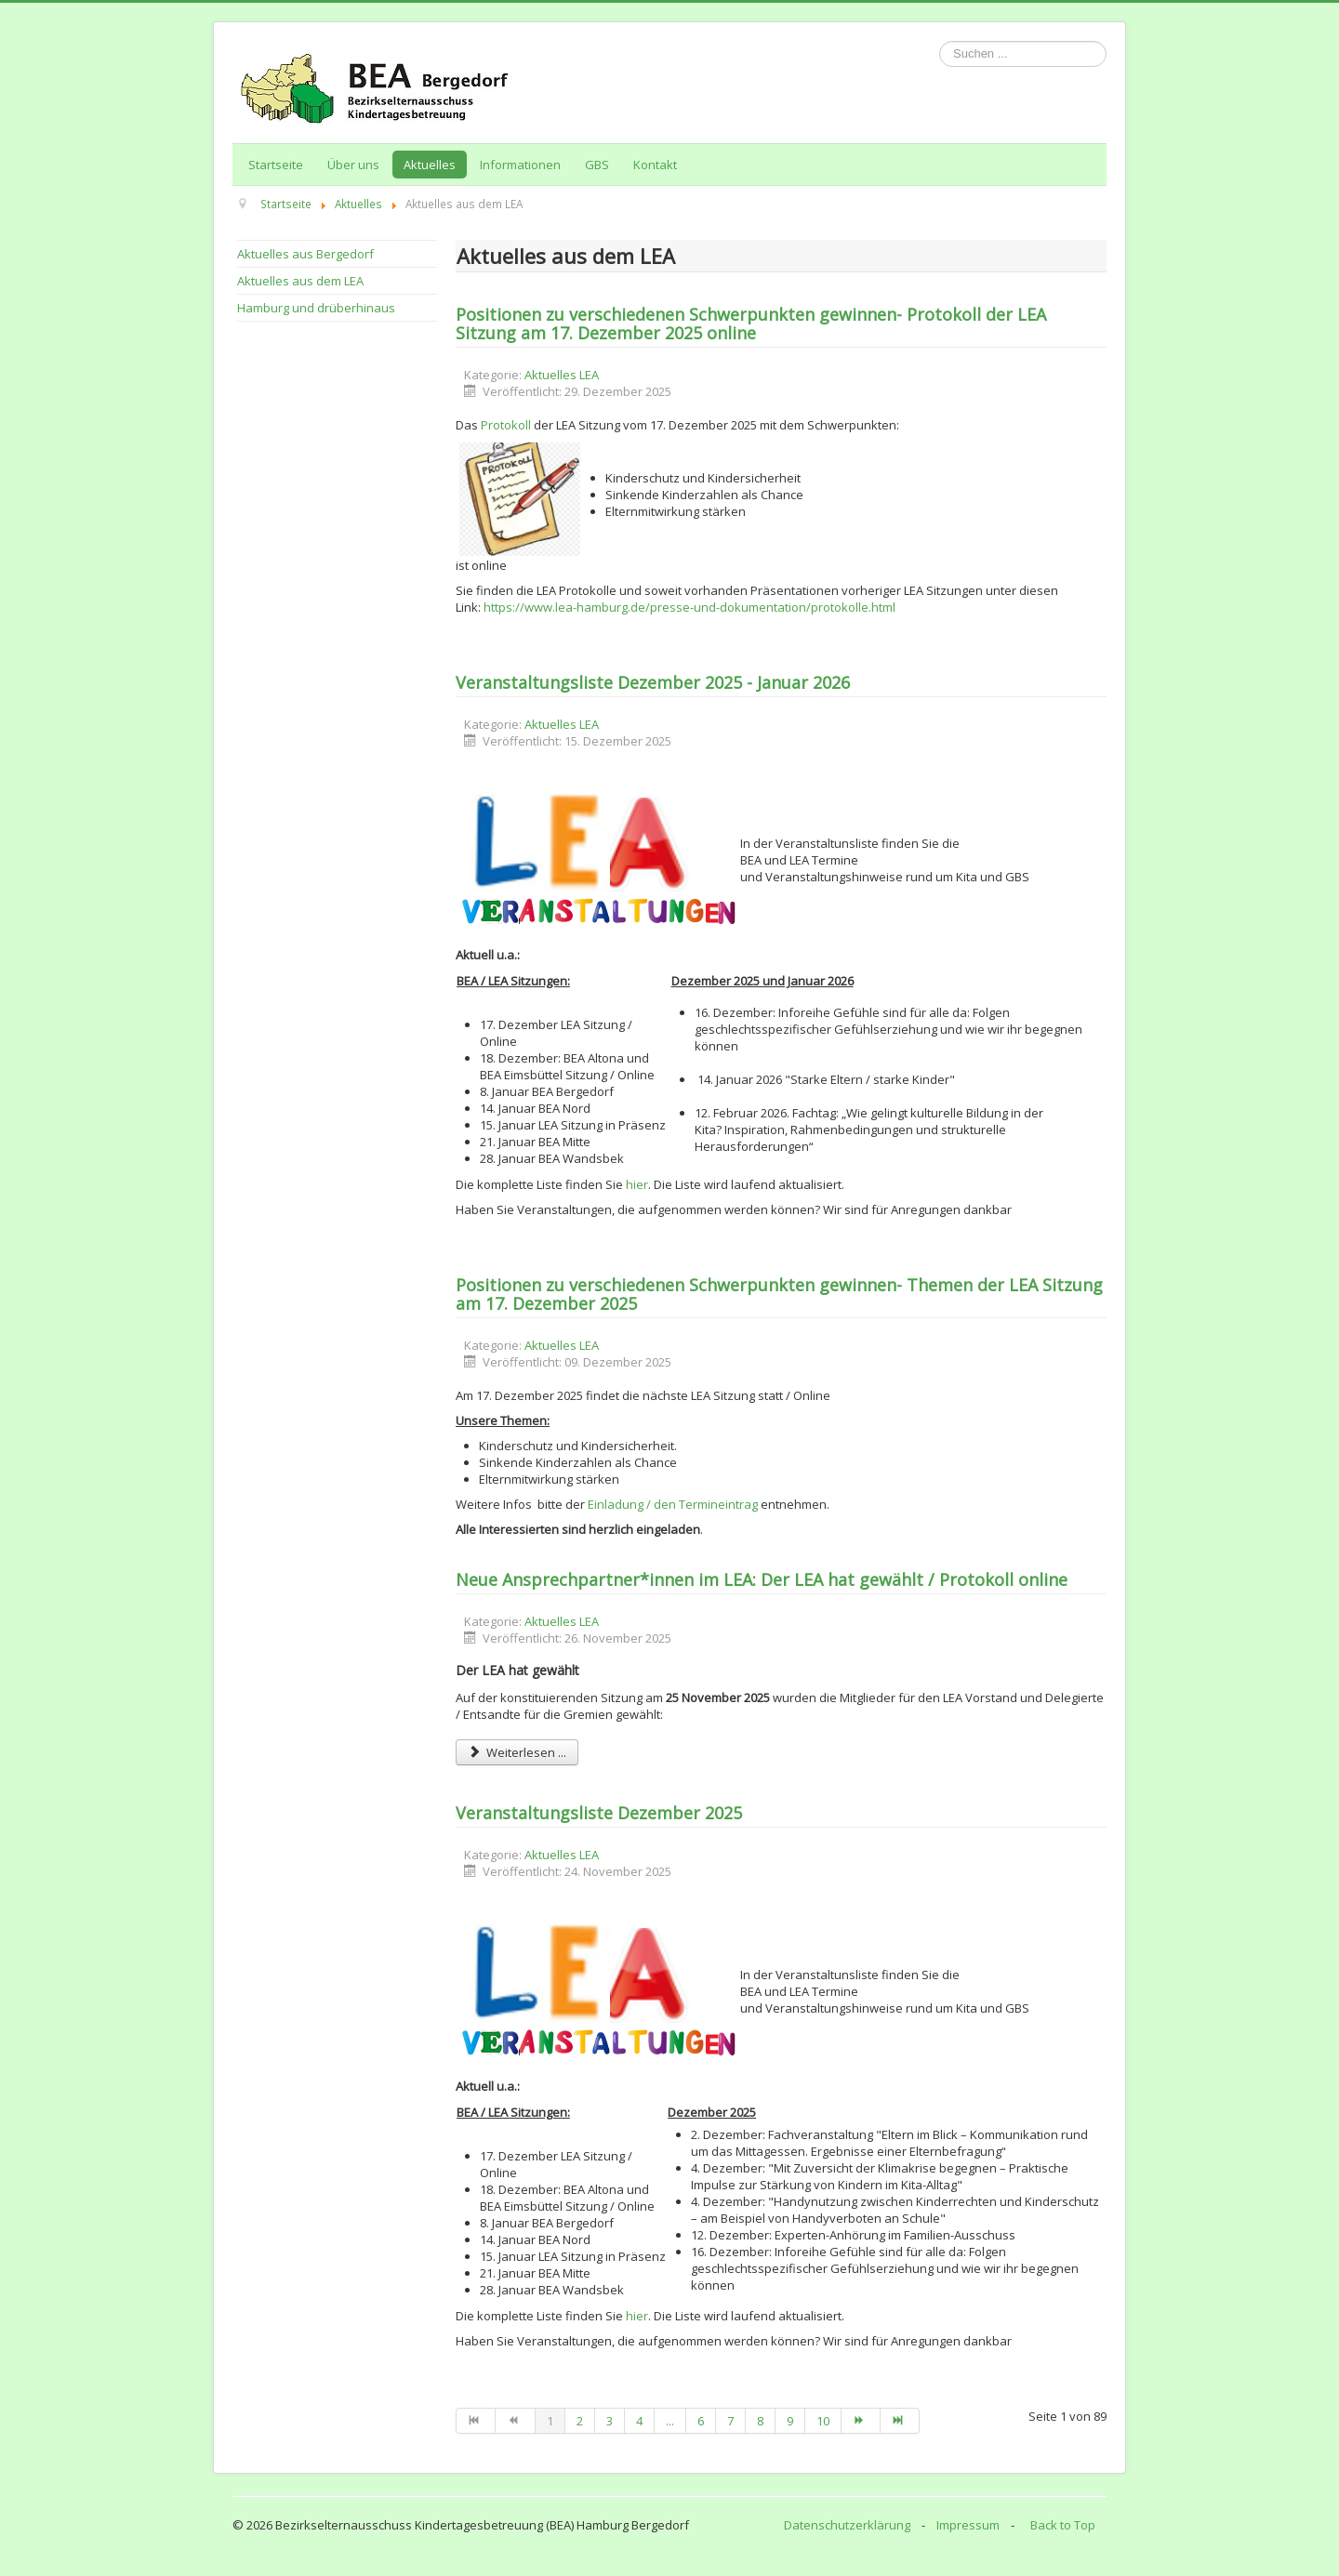 Image resolution: width=1339 pixels, height=2576 pixels. What do you see at coordinates (597, 164) in the screenshot?
I see `GBS` at bounding box center [597, 164].